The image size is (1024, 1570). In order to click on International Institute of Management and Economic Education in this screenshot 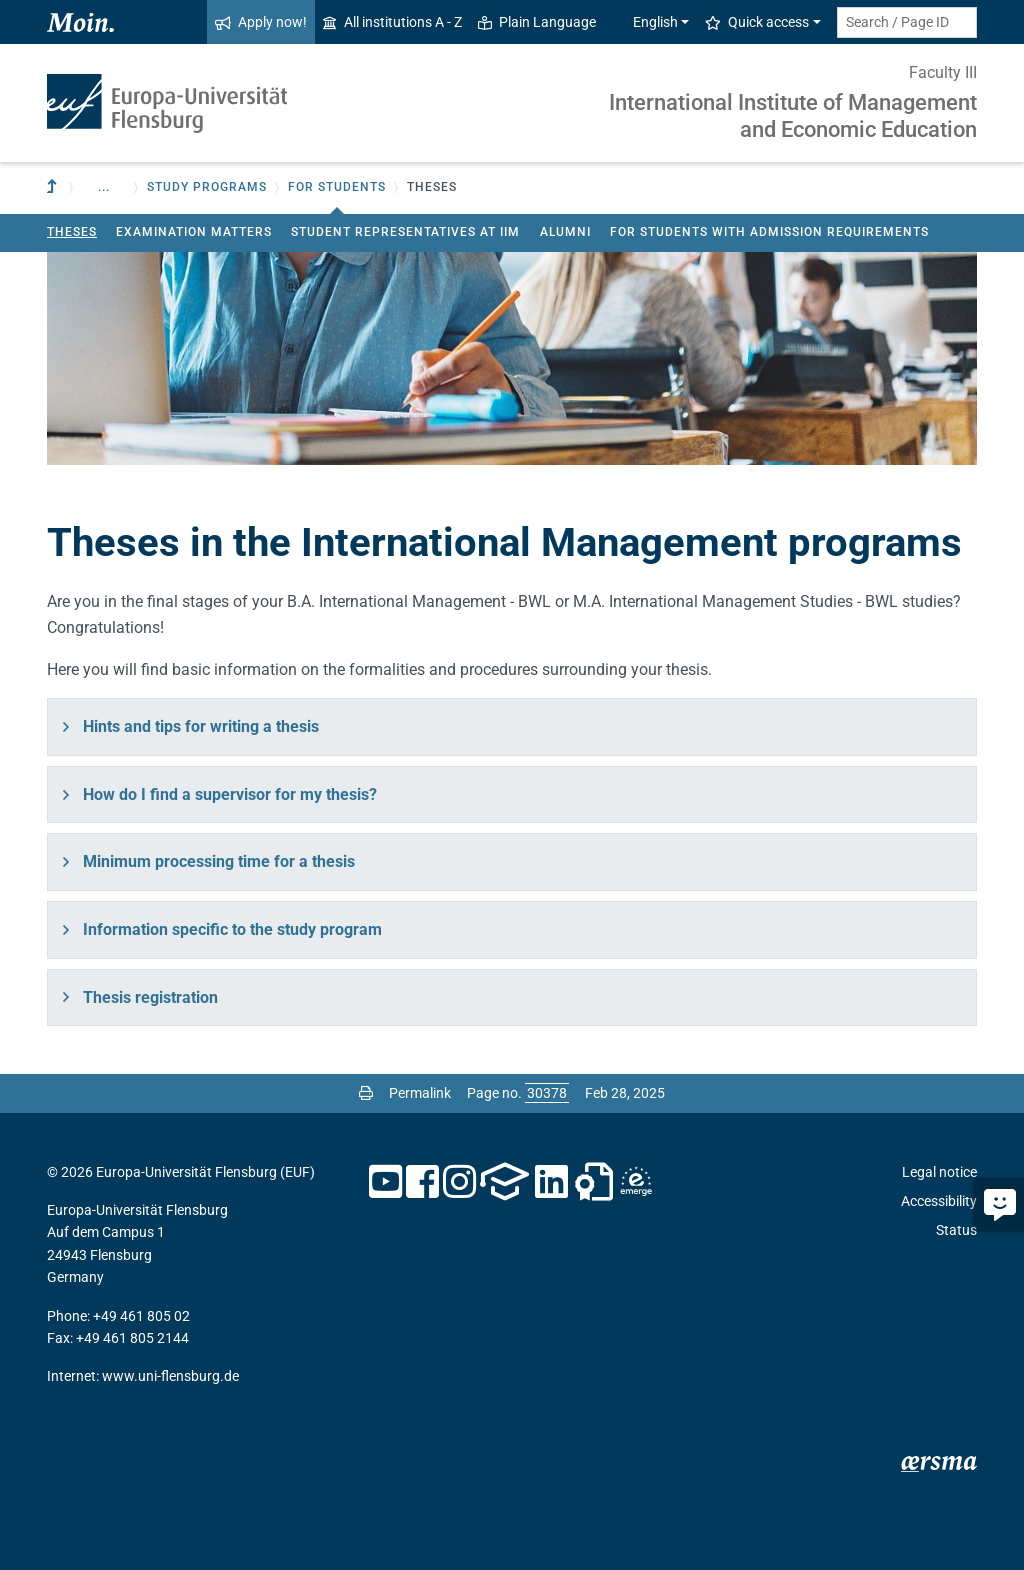, I will do `click(793, 115)`.